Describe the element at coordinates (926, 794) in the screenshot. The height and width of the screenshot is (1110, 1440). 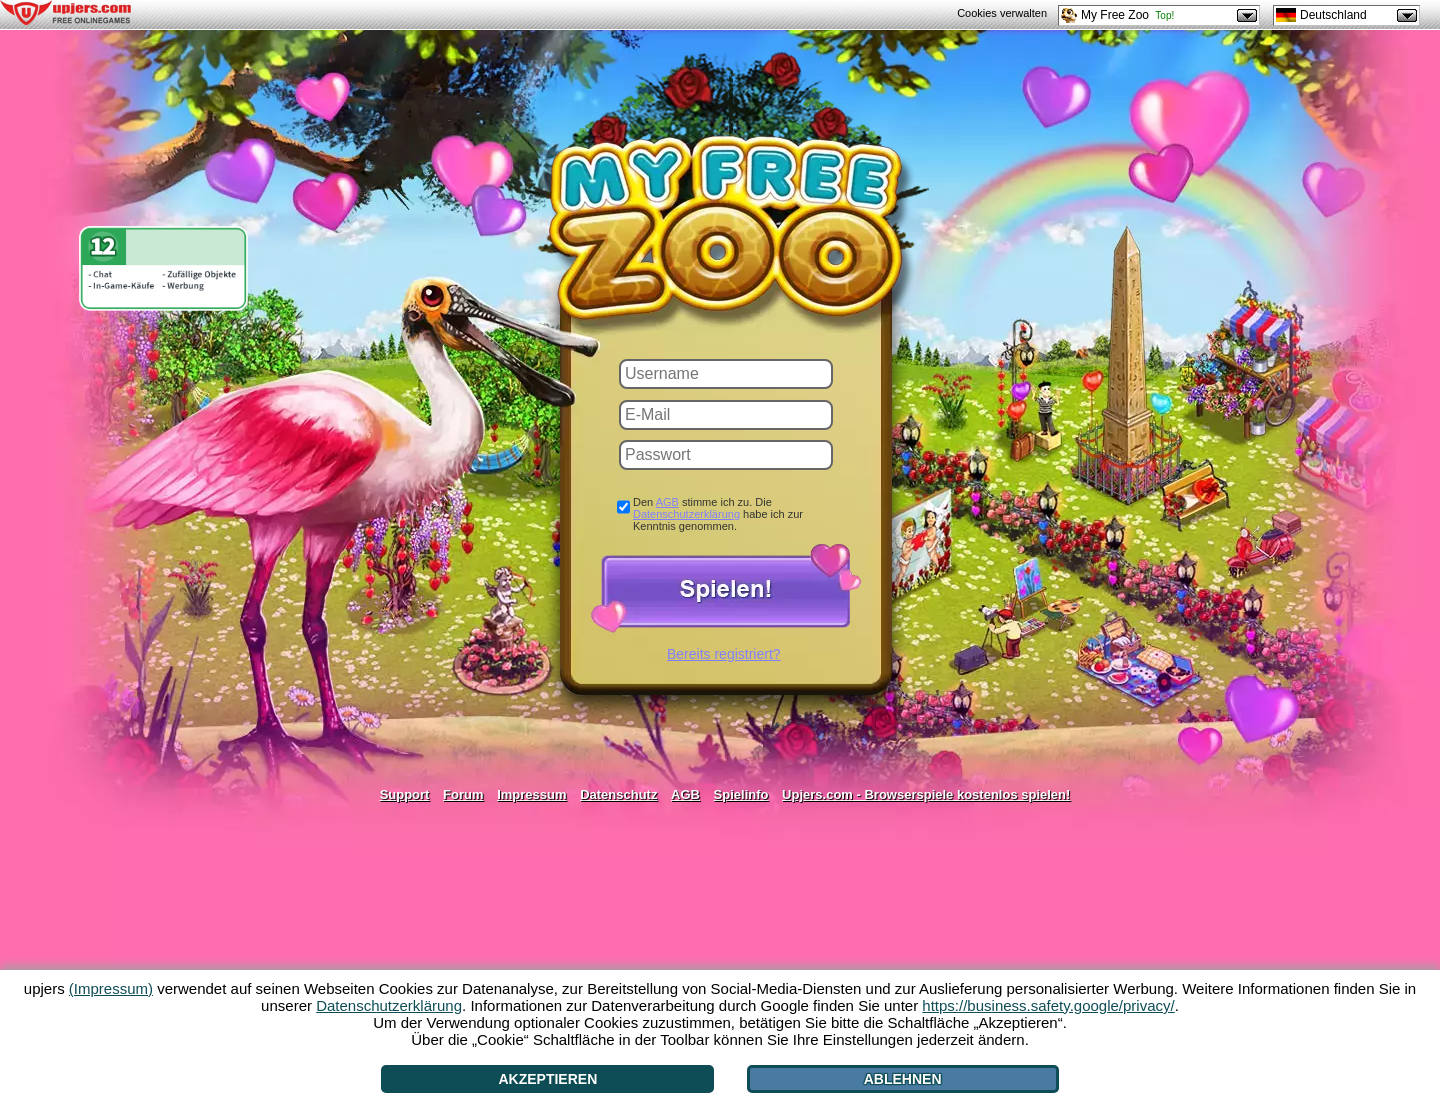
I see `Upjers.com - Browserspiele kostenlos spielen!` at that location.